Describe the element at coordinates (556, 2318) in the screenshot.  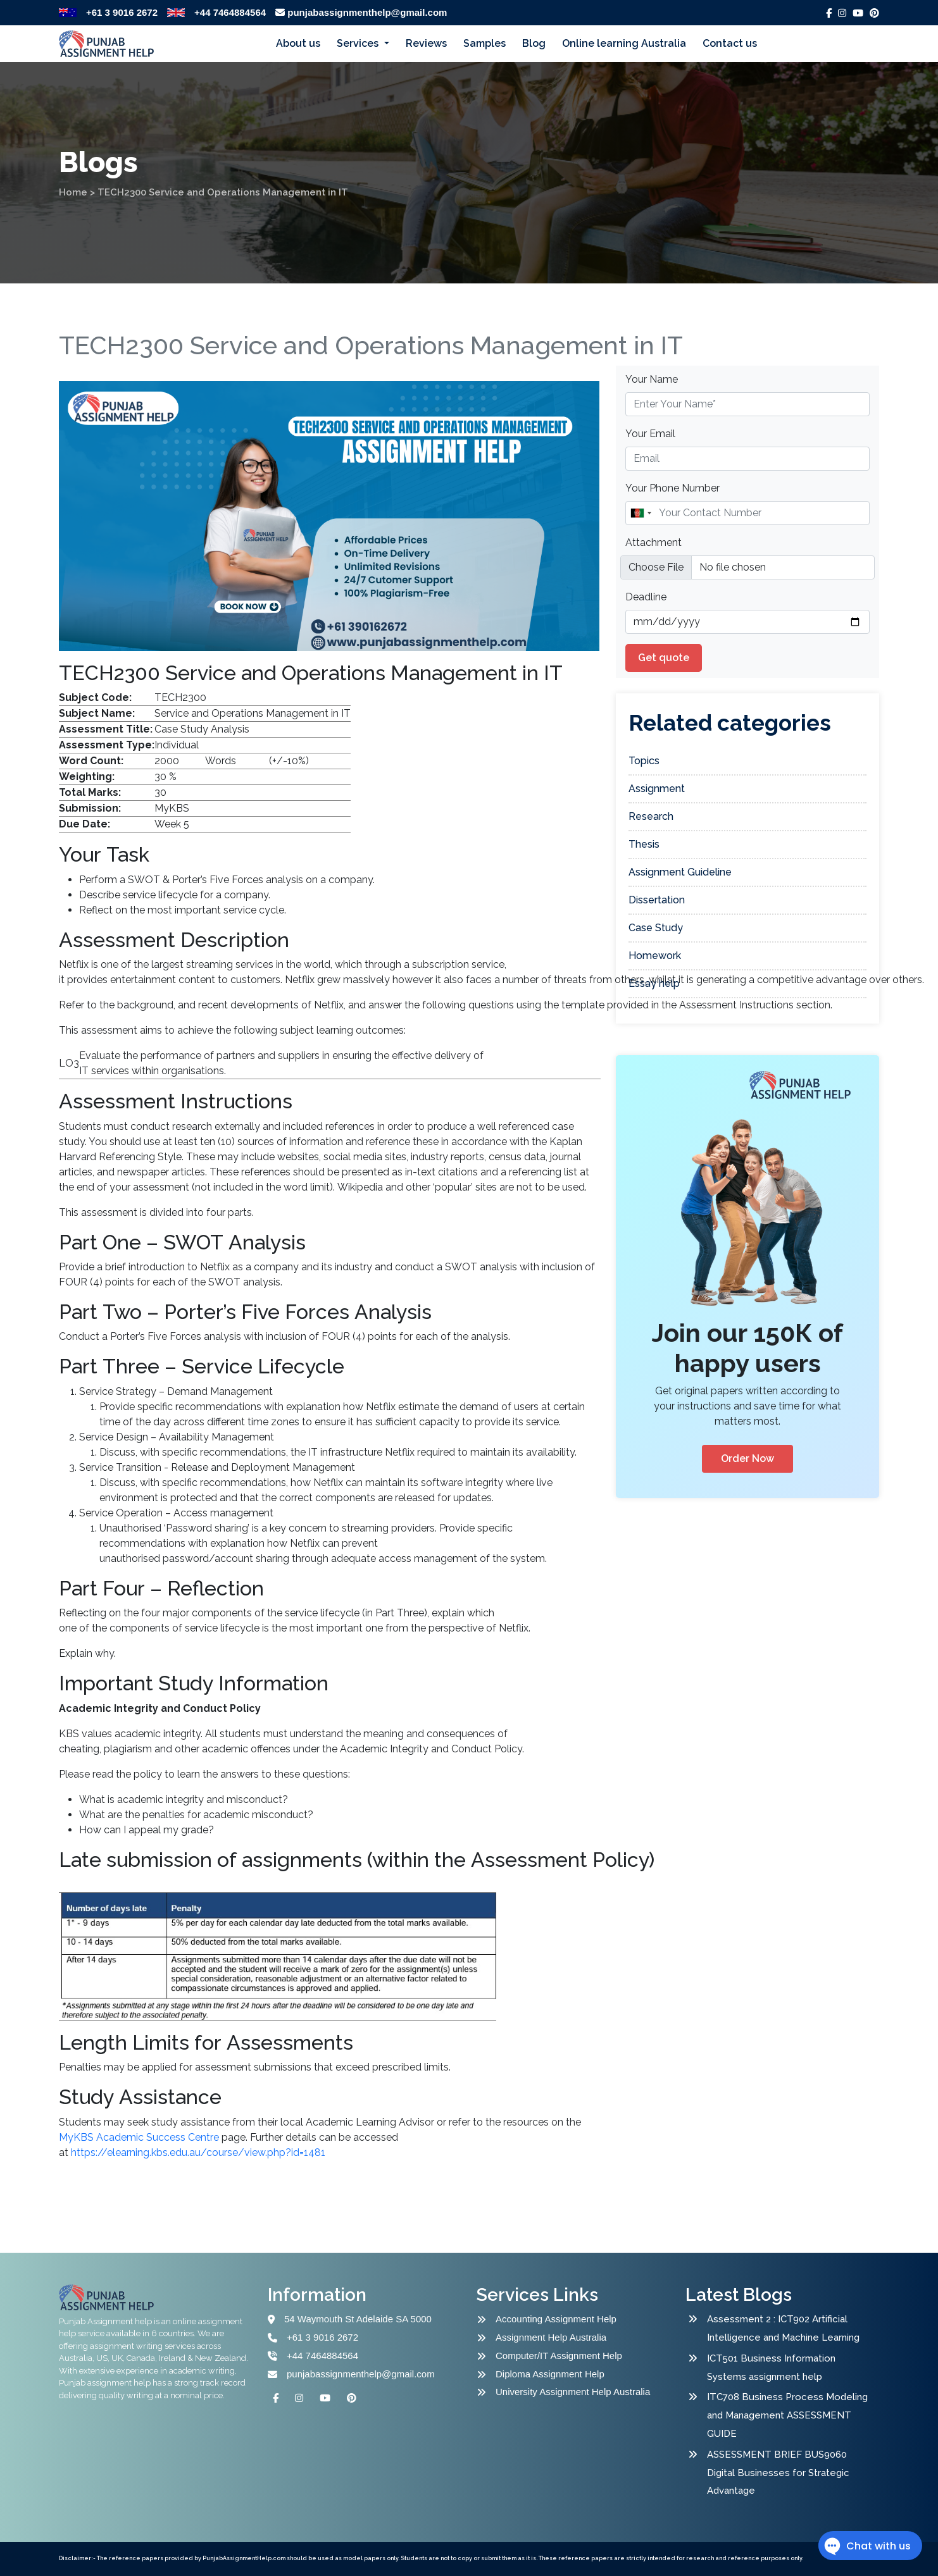
I see `Accounting Assignment Help` at that location.